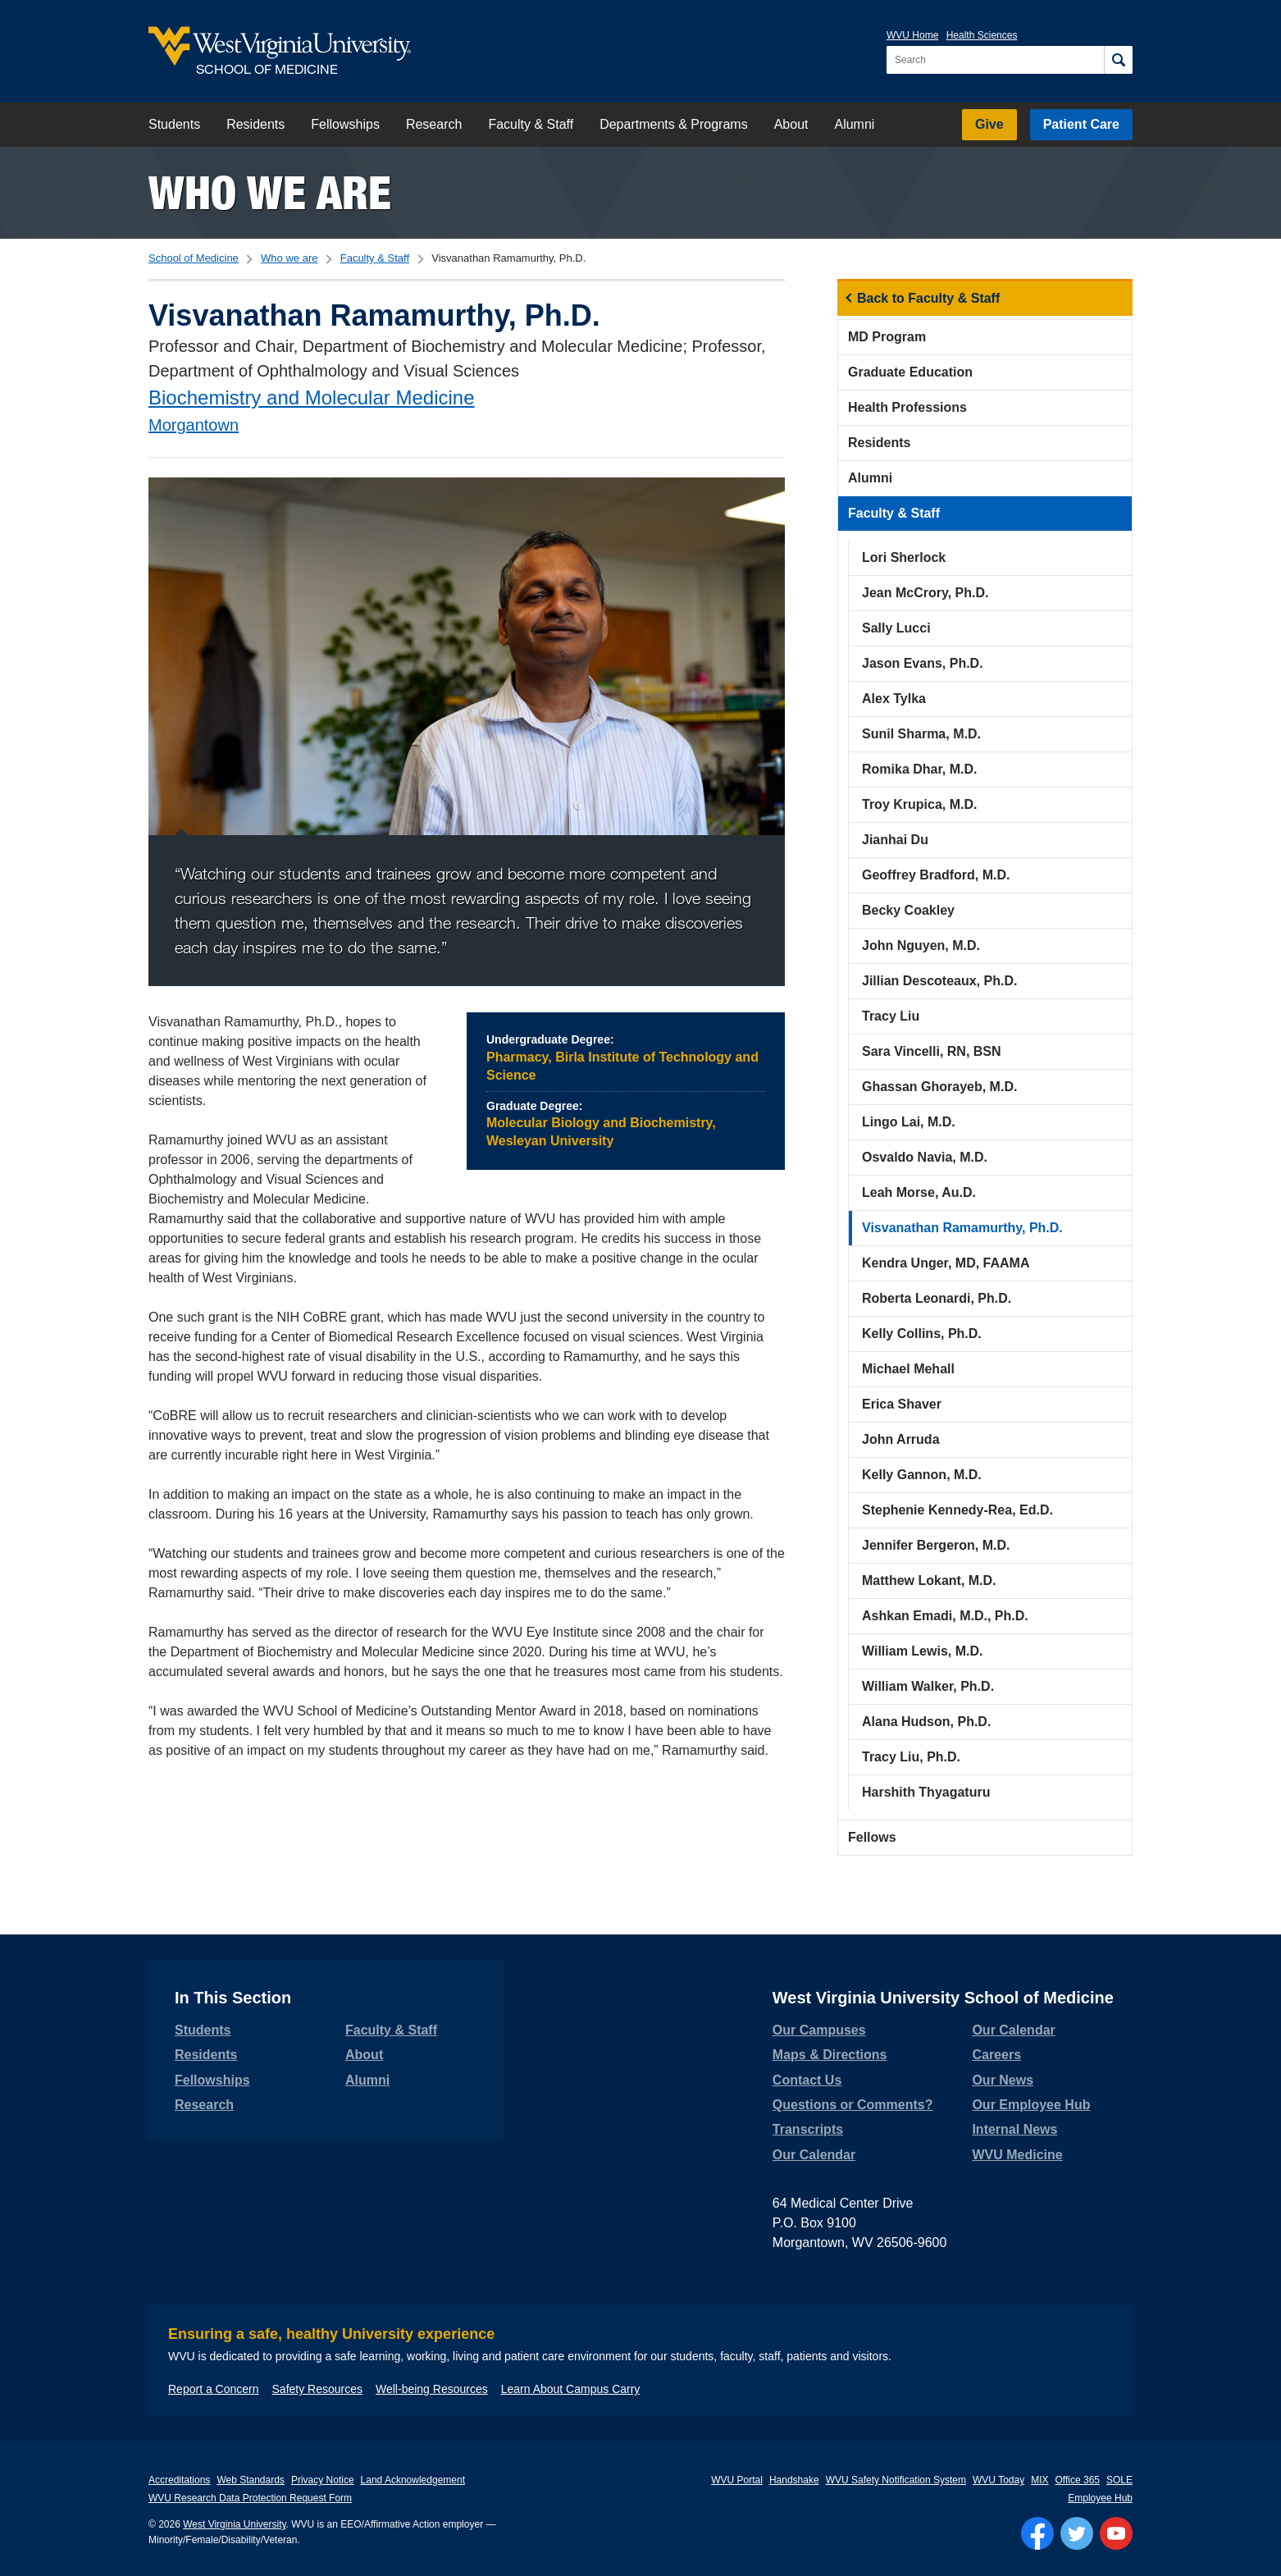 This screenshot has width=1281, height=2576. Describe the element at coordinates (530, 124) in the screenshot. I see `Faculty & Staff` at that location.